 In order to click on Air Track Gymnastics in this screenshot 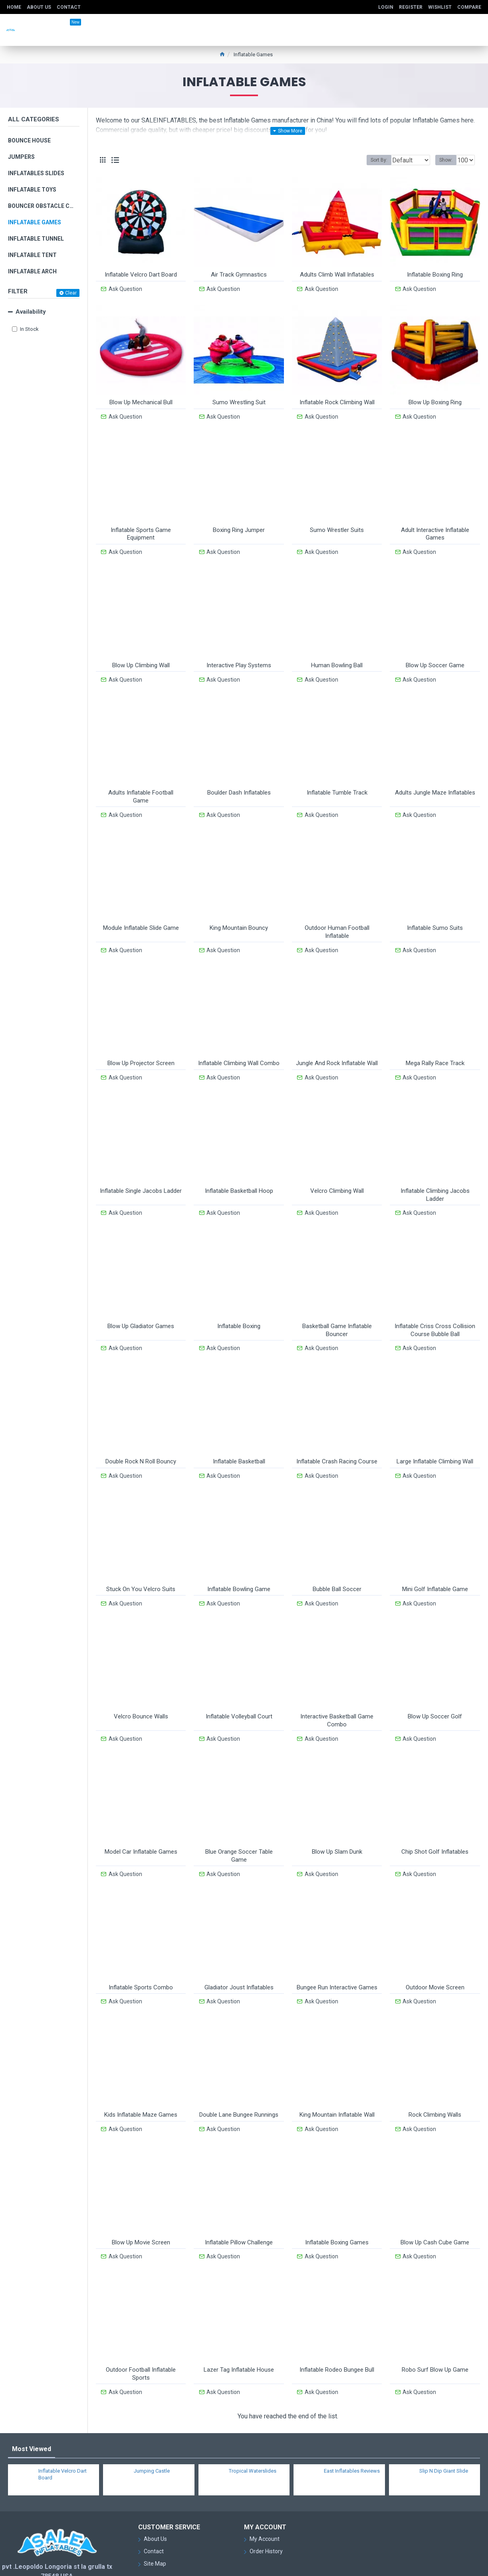, I will do `click(239, 274)`.